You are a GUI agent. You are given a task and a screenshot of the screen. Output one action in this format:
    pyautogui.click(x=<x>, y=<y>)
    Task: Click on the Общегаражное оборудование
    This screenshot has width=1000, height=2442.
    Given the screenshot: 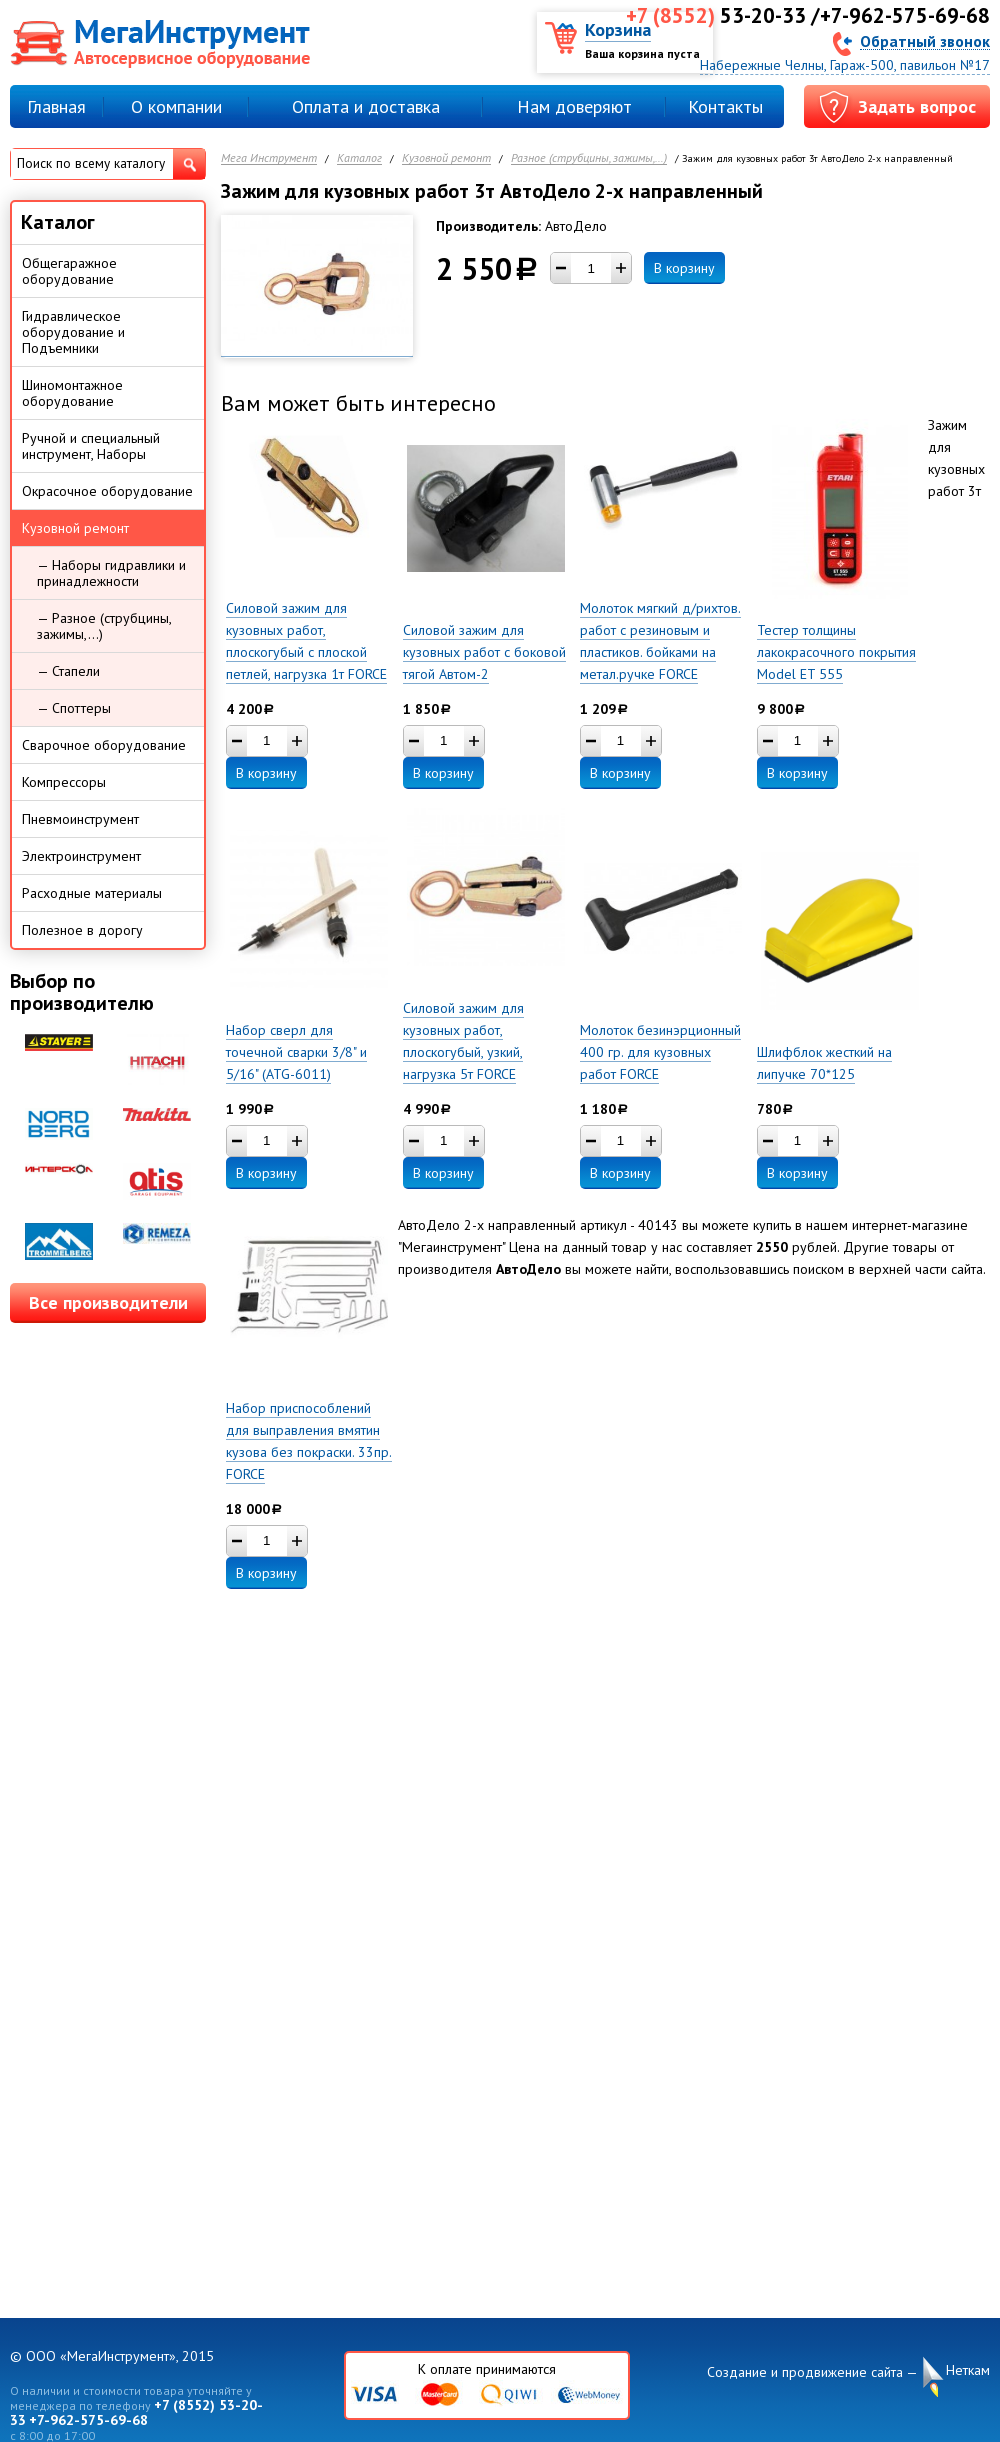 What is the action you would take?
    pyautogui.click(x=69, y=271)
    